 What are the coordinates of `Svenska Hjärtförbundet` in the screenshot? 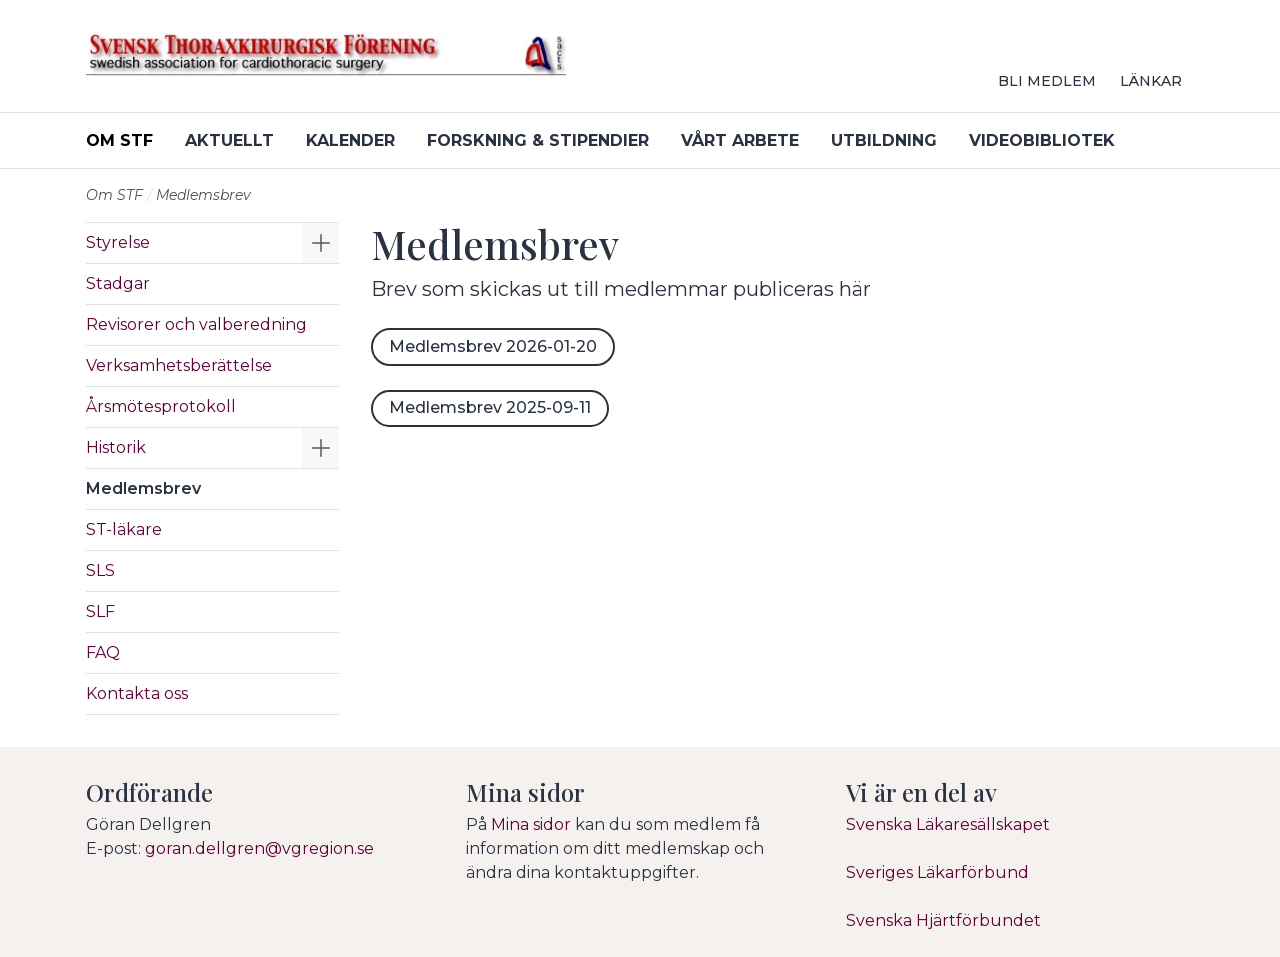 It's located at (943, 920).